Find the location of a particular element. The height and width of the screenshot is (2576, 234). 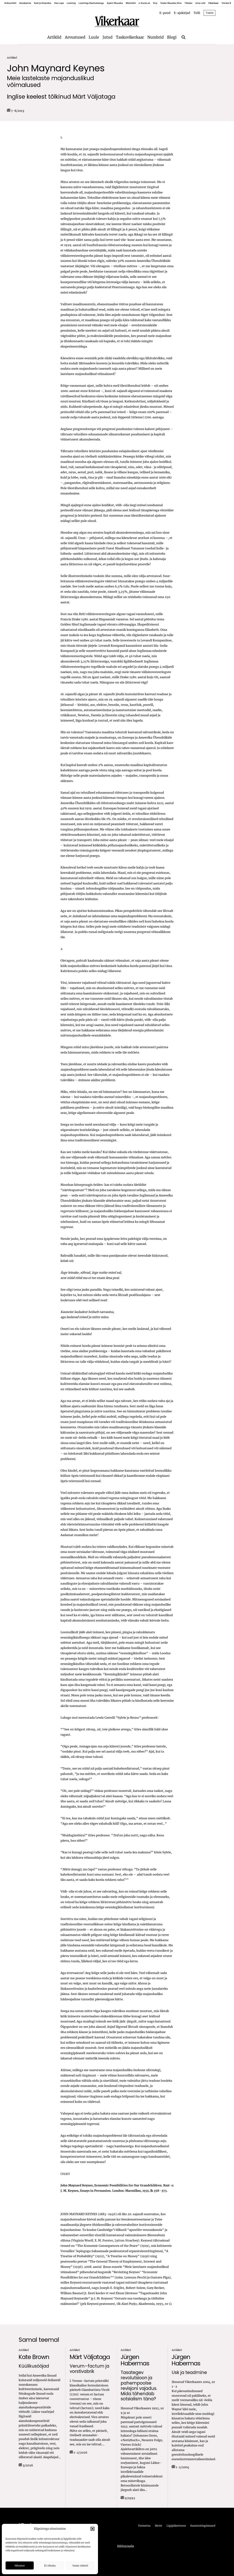

Märt Väljataga is located at coordinates (90, 2357).